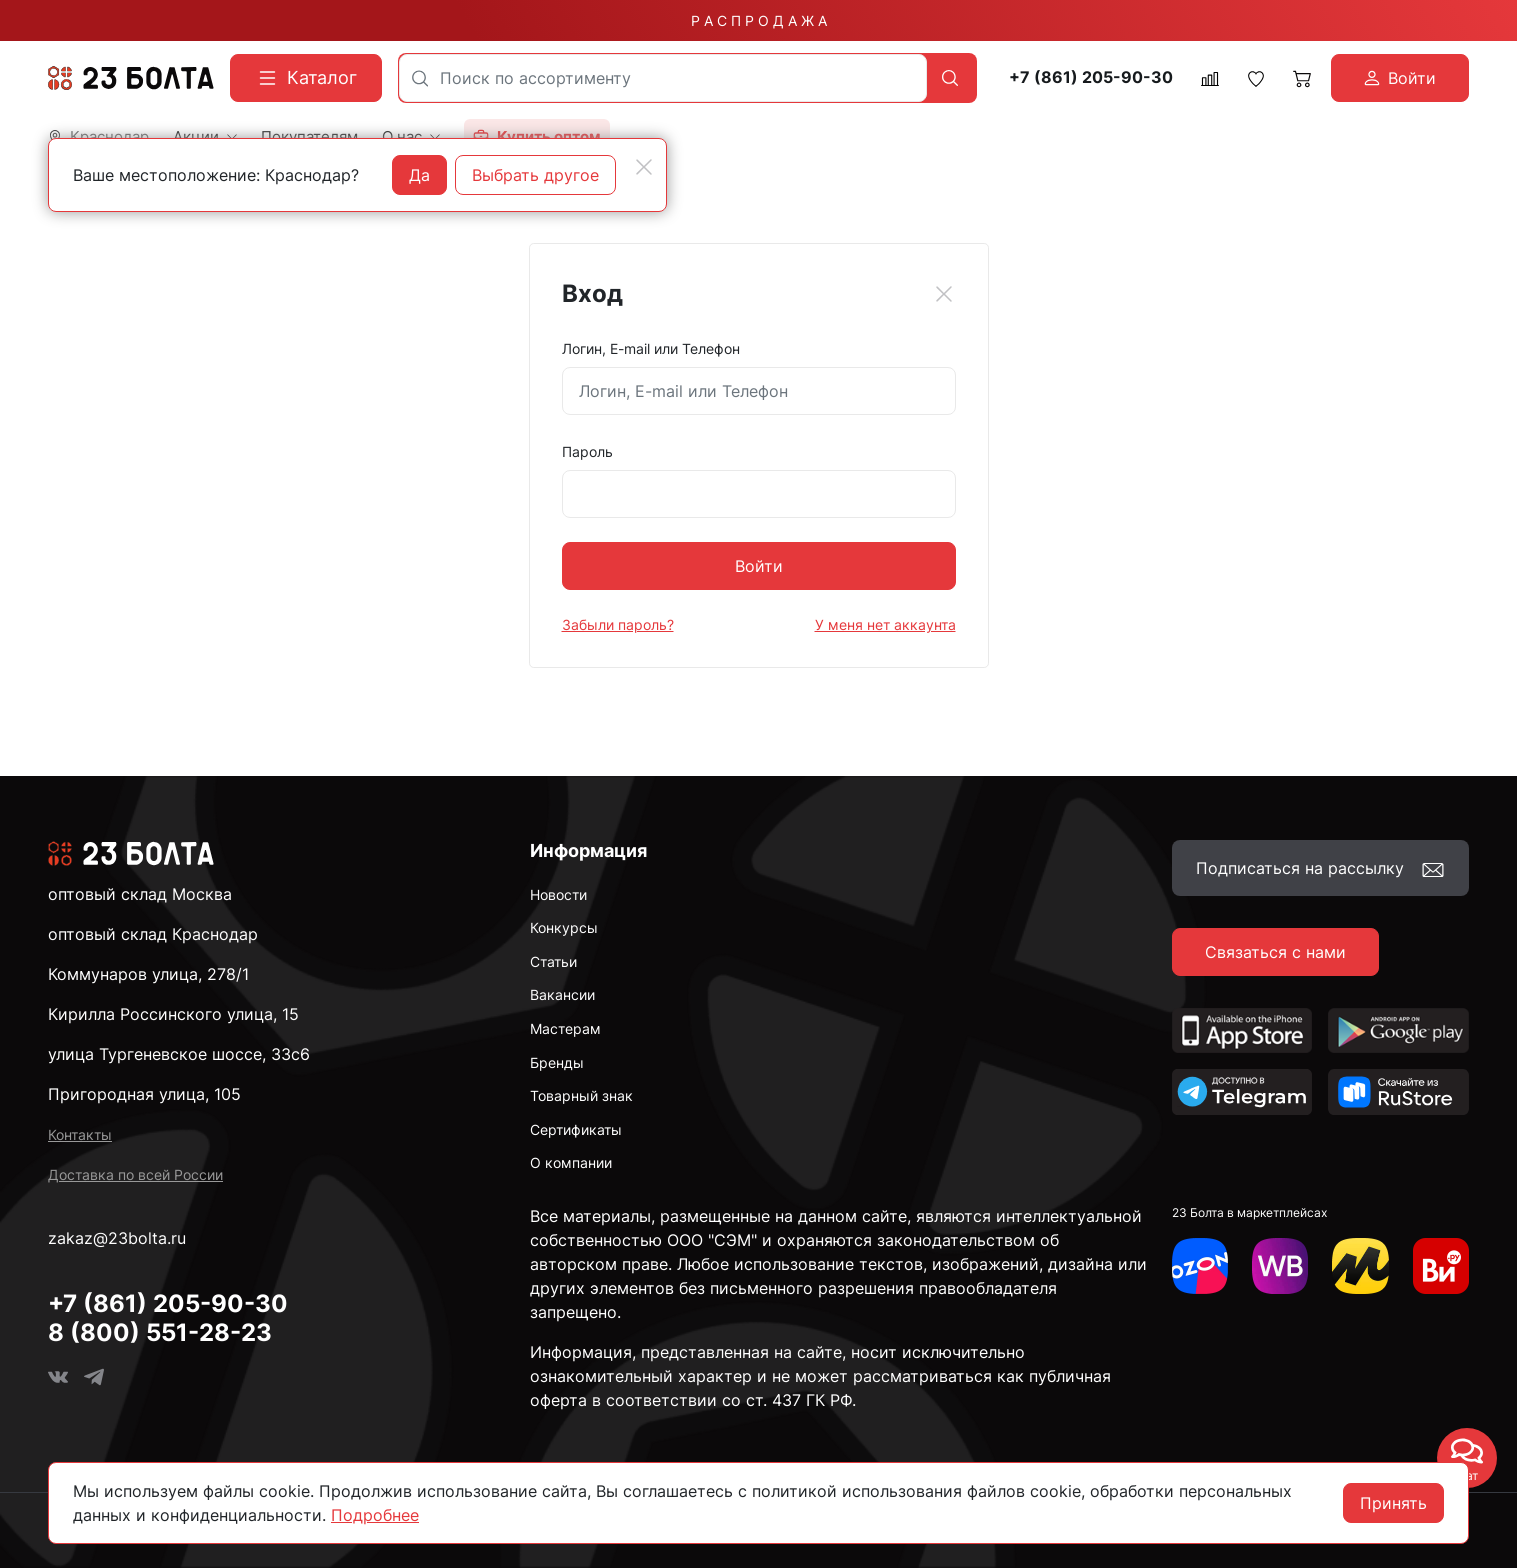 Image resolution: width=1517 pixels, height=1568 pixels. I want to click on Пригородная улица, 105, so click(144, 1094).